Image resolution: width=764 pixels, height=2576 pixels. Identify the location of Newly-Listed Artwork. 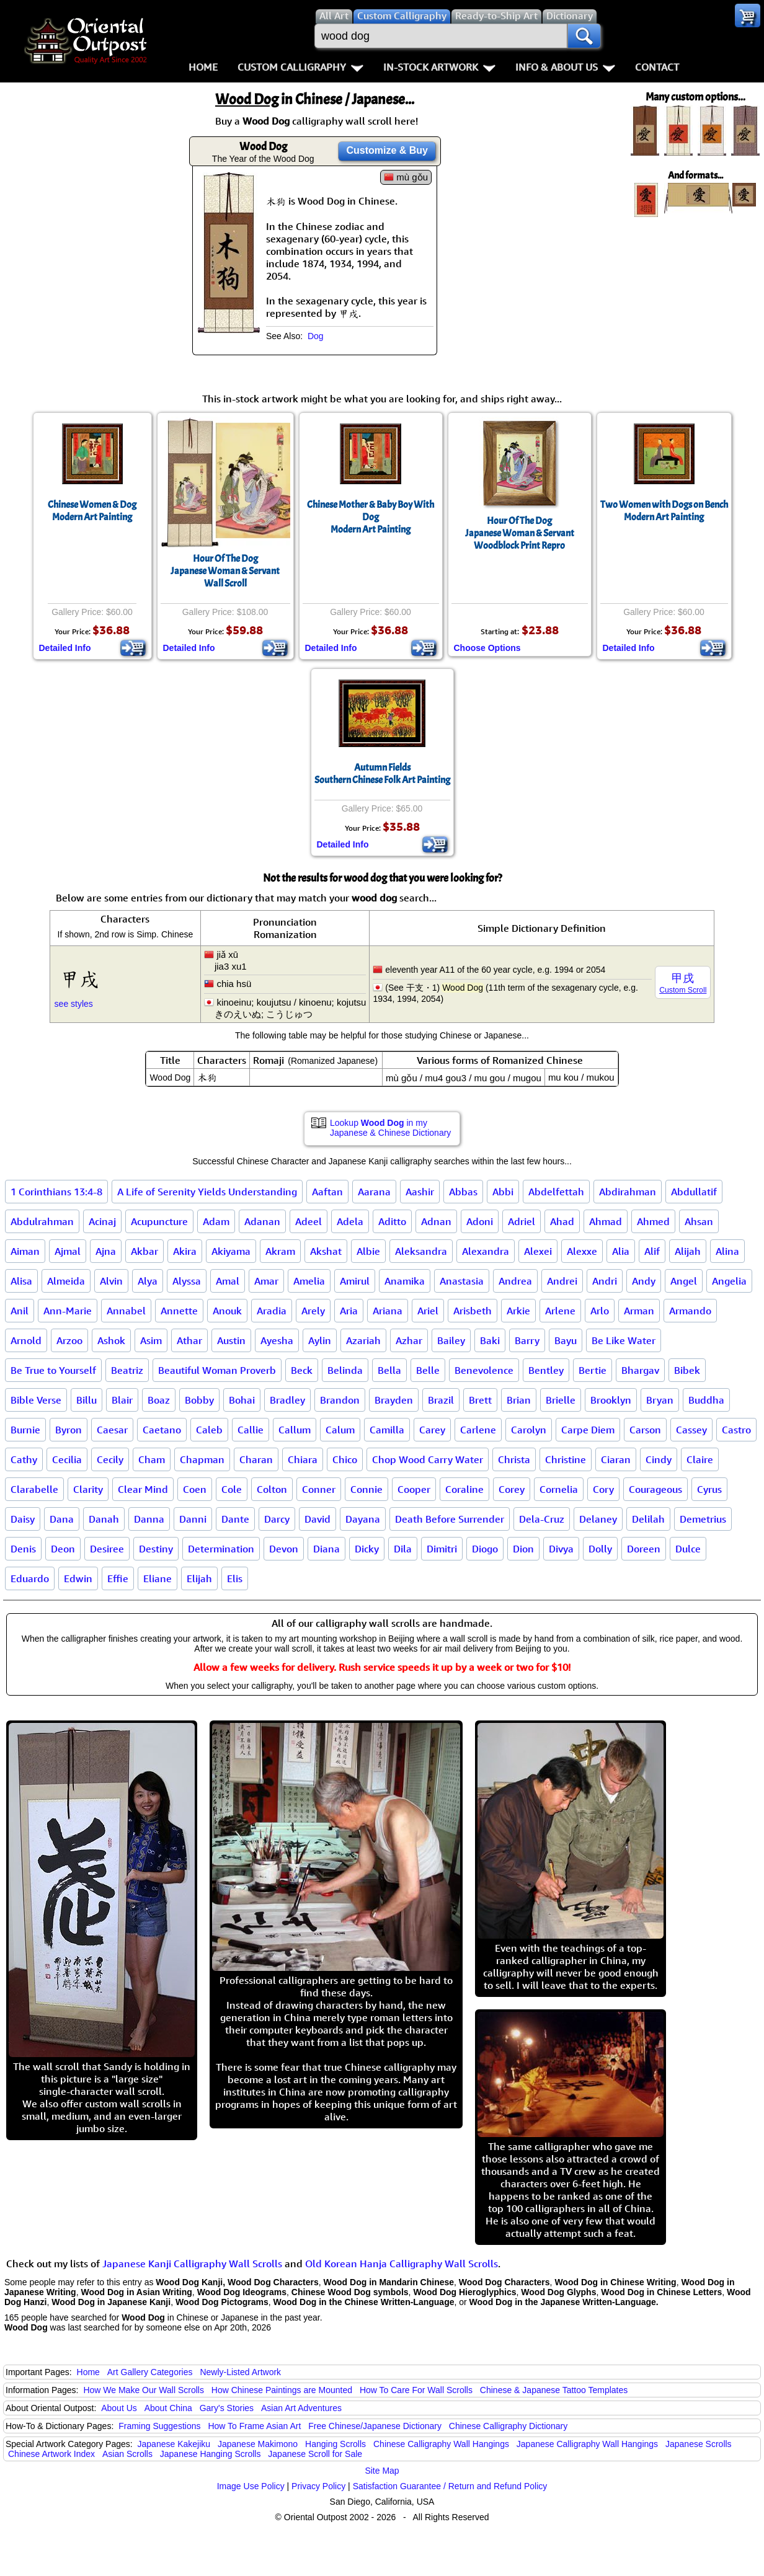
(240, 2372).